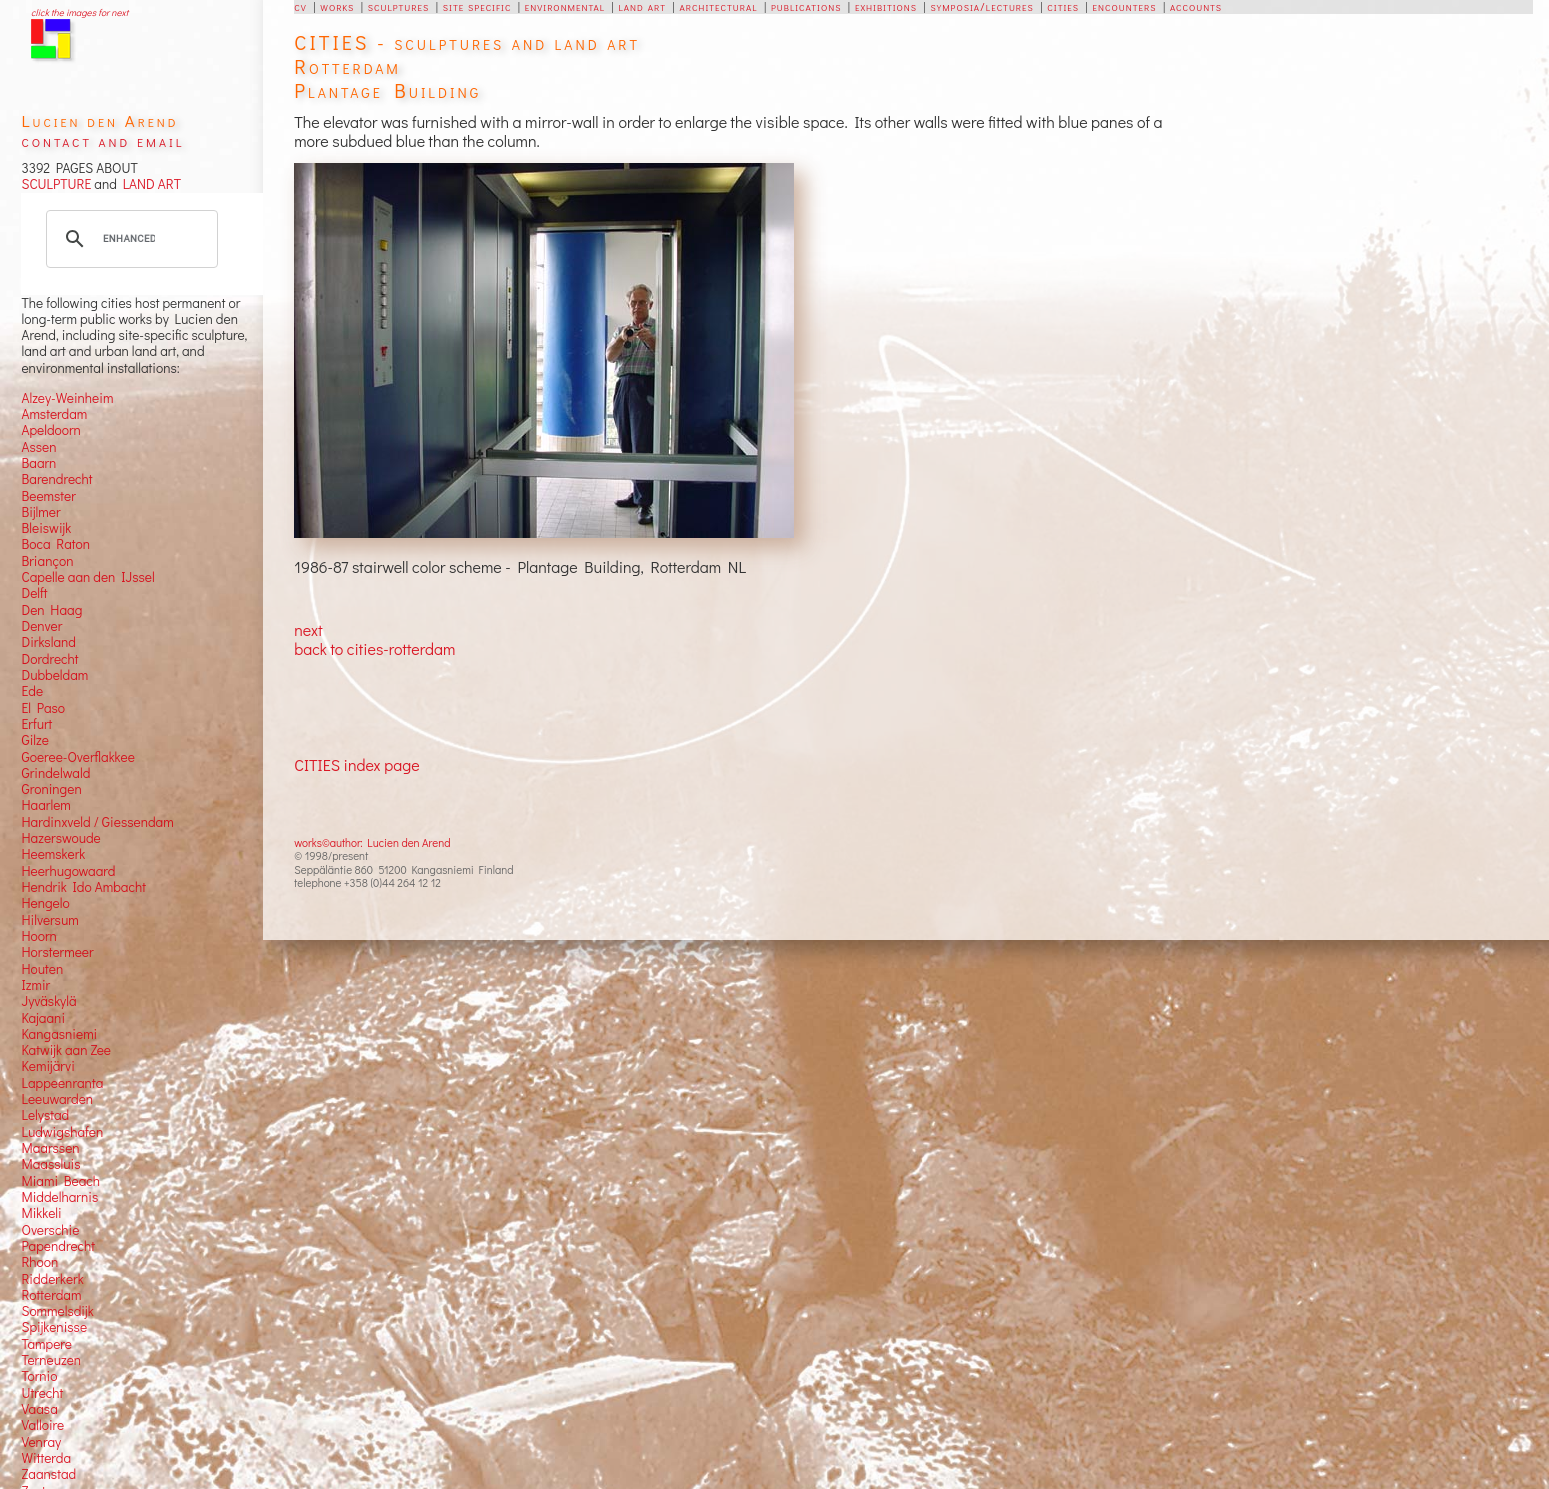  I want to click on Maassluis, so click(50, 1164).